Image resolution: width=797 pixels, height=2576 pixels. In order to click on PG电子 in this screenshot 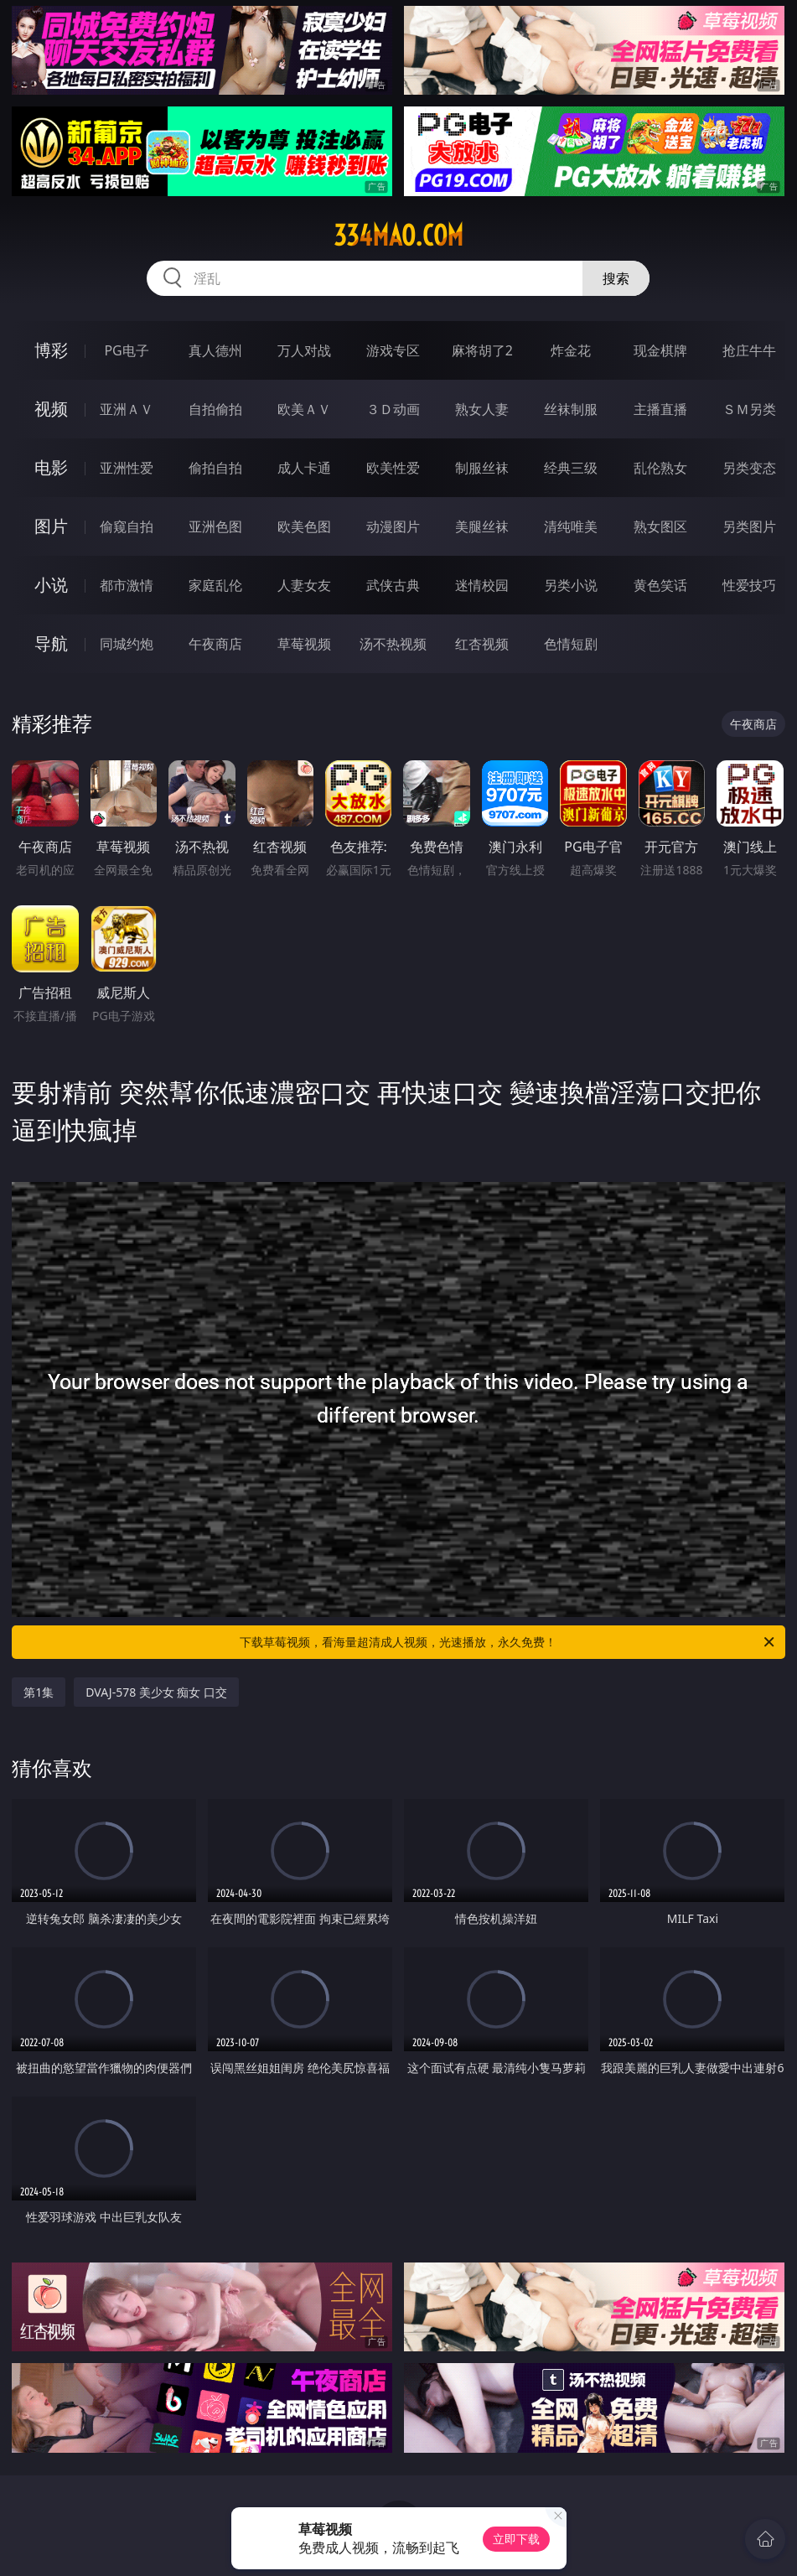, I will do `click(126, 350)`.